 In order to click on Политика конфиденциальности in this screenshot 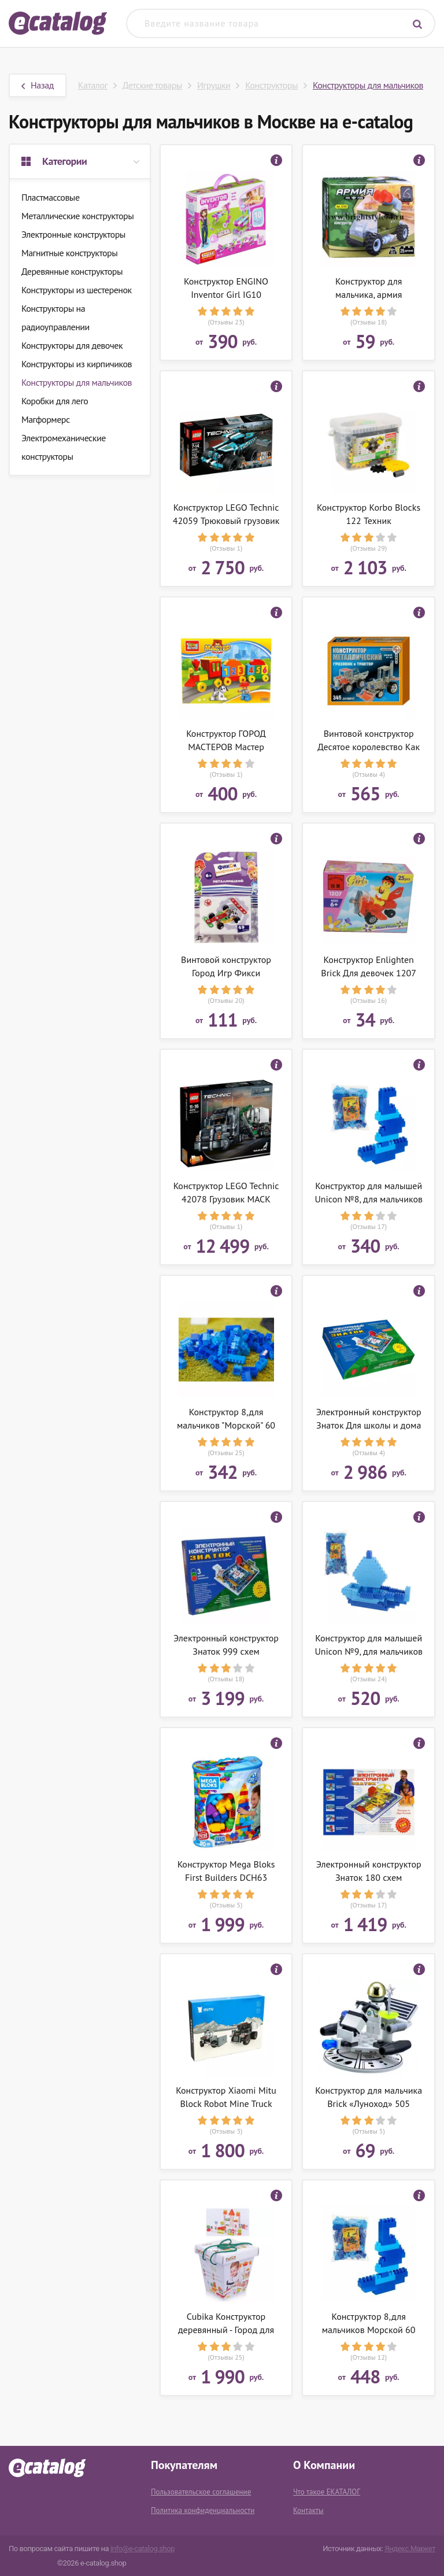, I will do `click(202, 2510)`.